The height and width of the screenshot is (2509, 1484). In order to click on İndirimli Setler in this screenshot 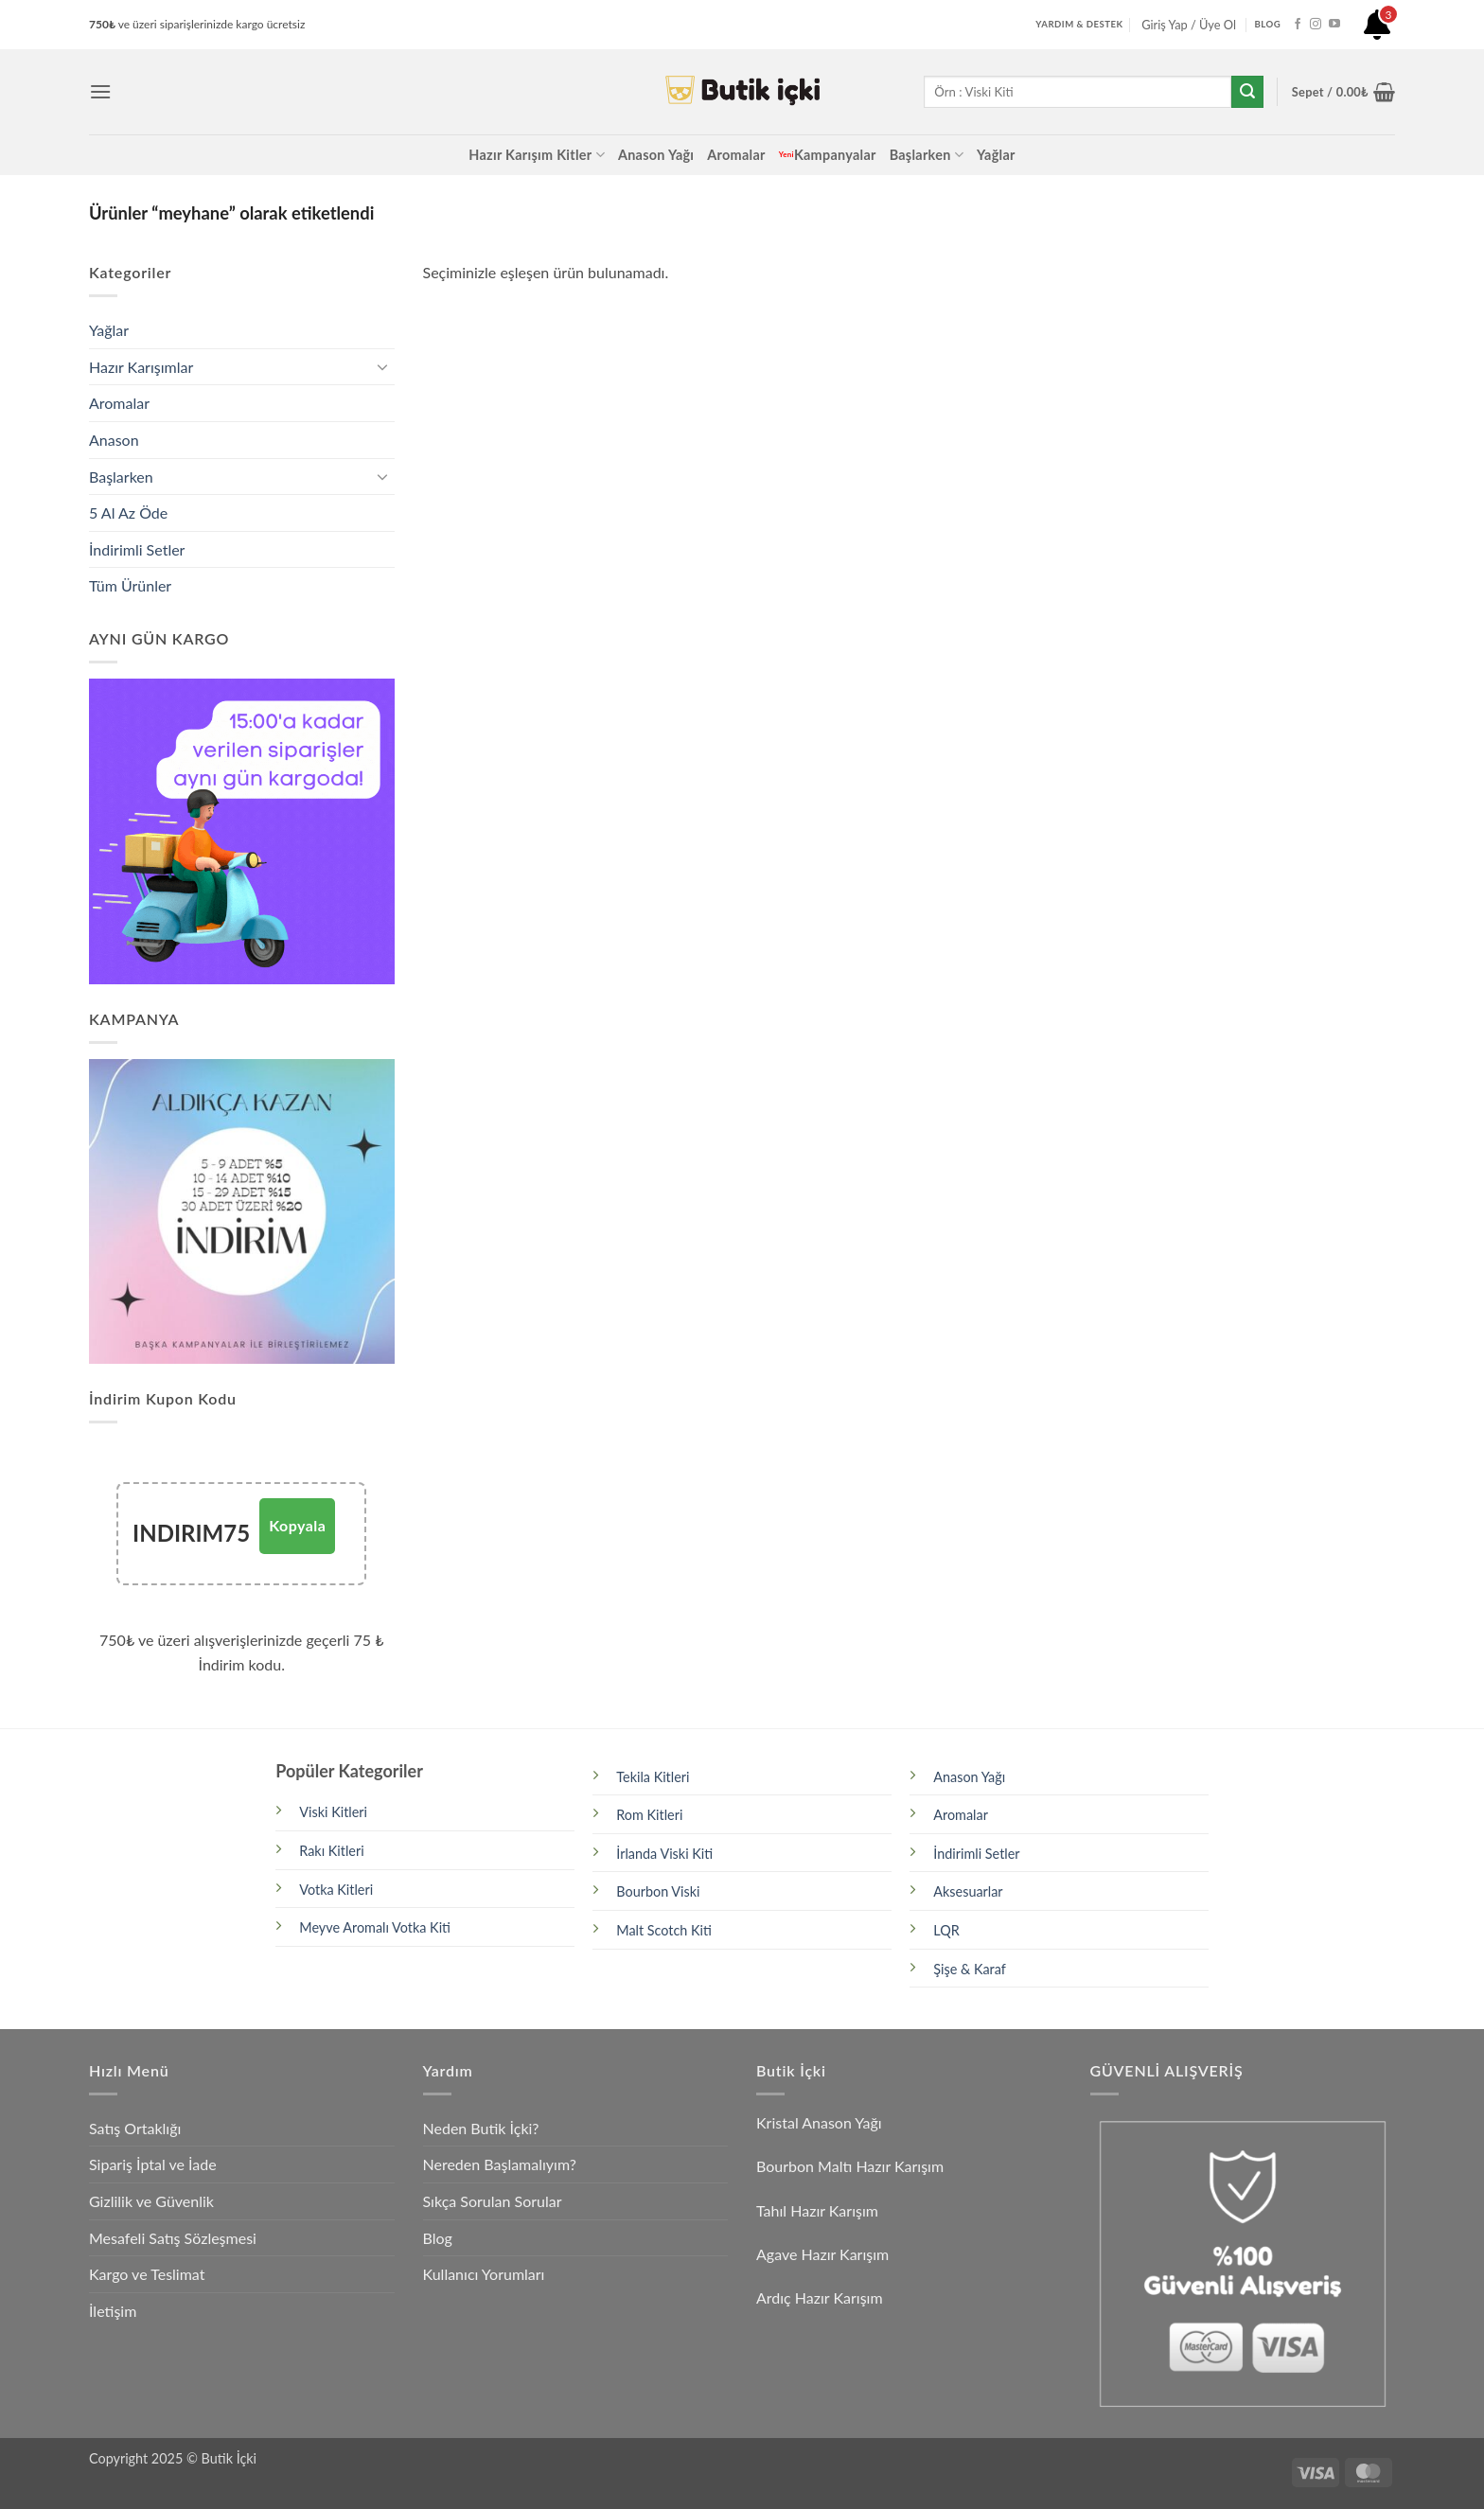, I will do `click(137, 549)`.